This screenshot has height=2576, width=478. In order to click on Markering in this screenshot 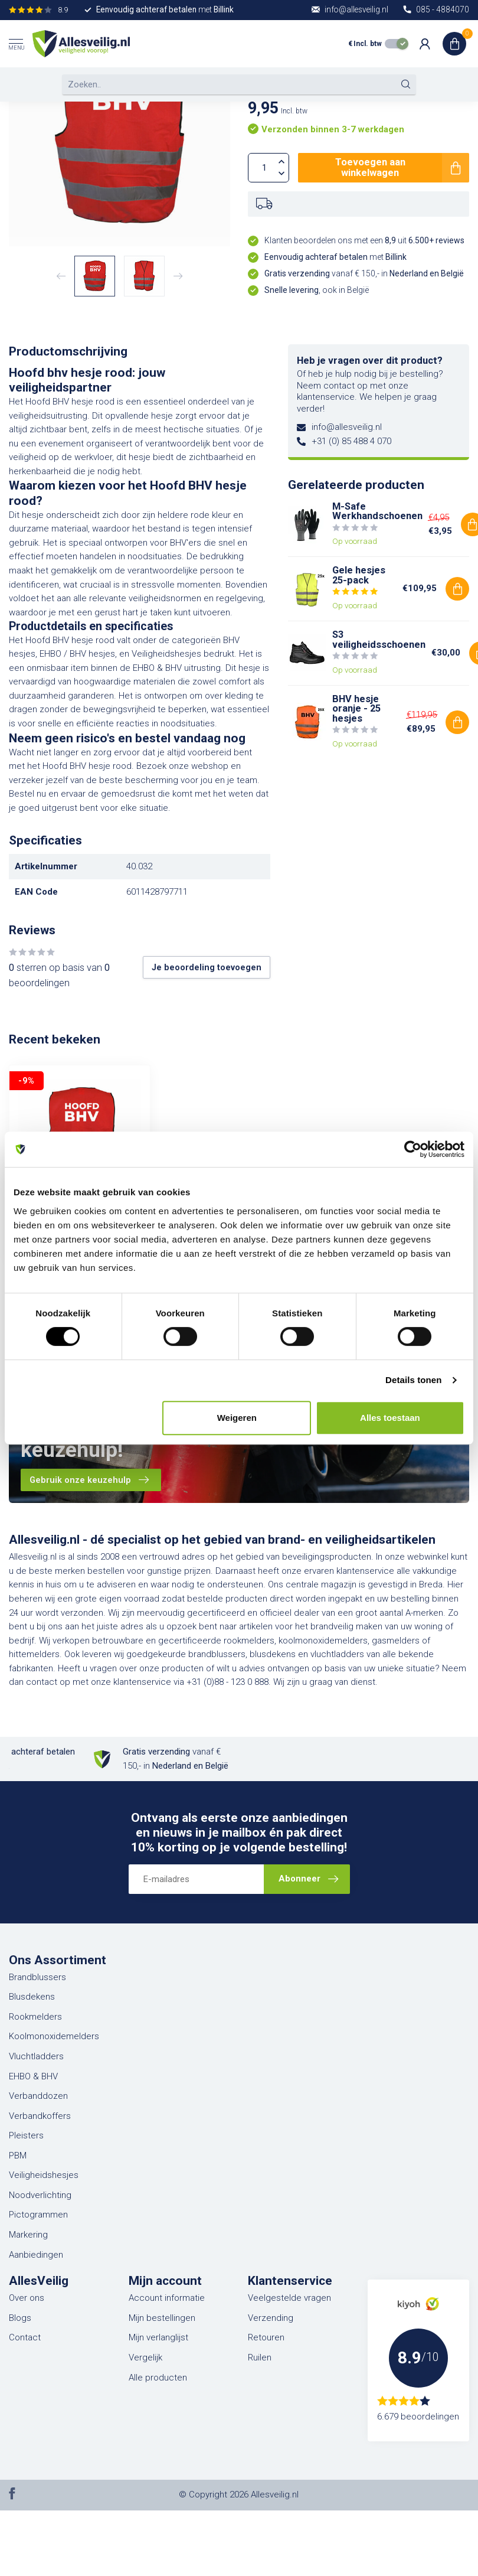, I will do `click(28, 2234)`.